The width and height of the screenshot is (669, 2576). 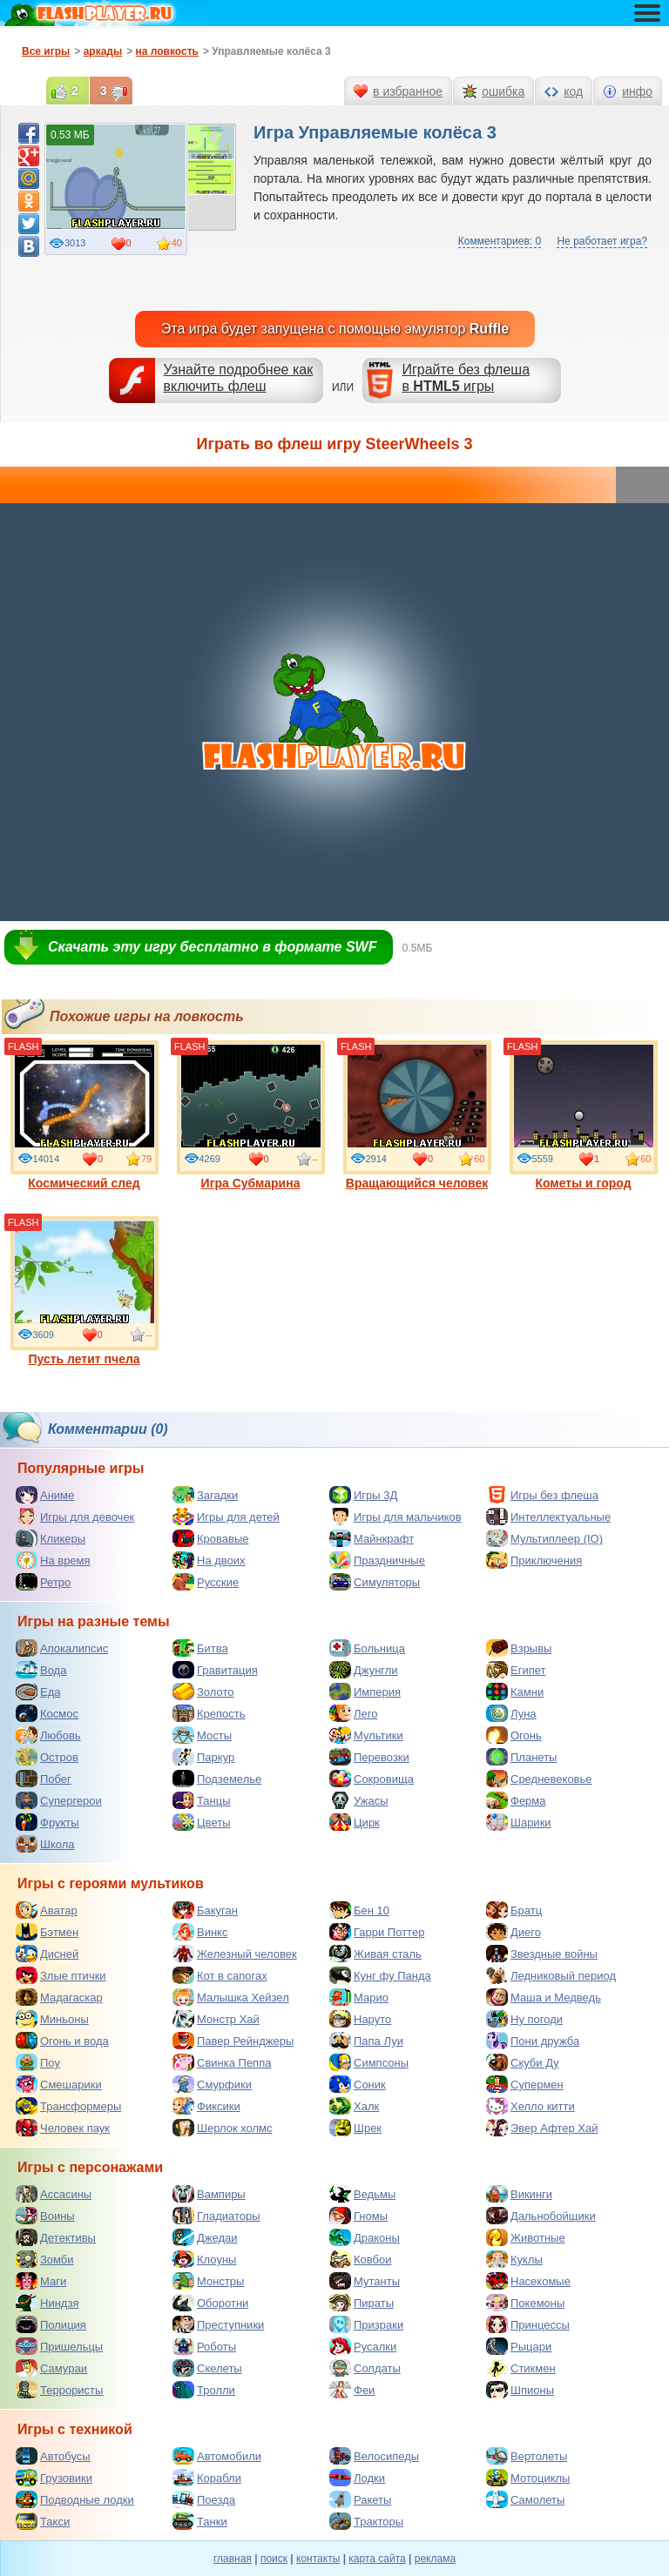 What do you see at coordinates (45, 1494) in the screenshot?
I see `Аниме` at bounding box center [45, 1494].